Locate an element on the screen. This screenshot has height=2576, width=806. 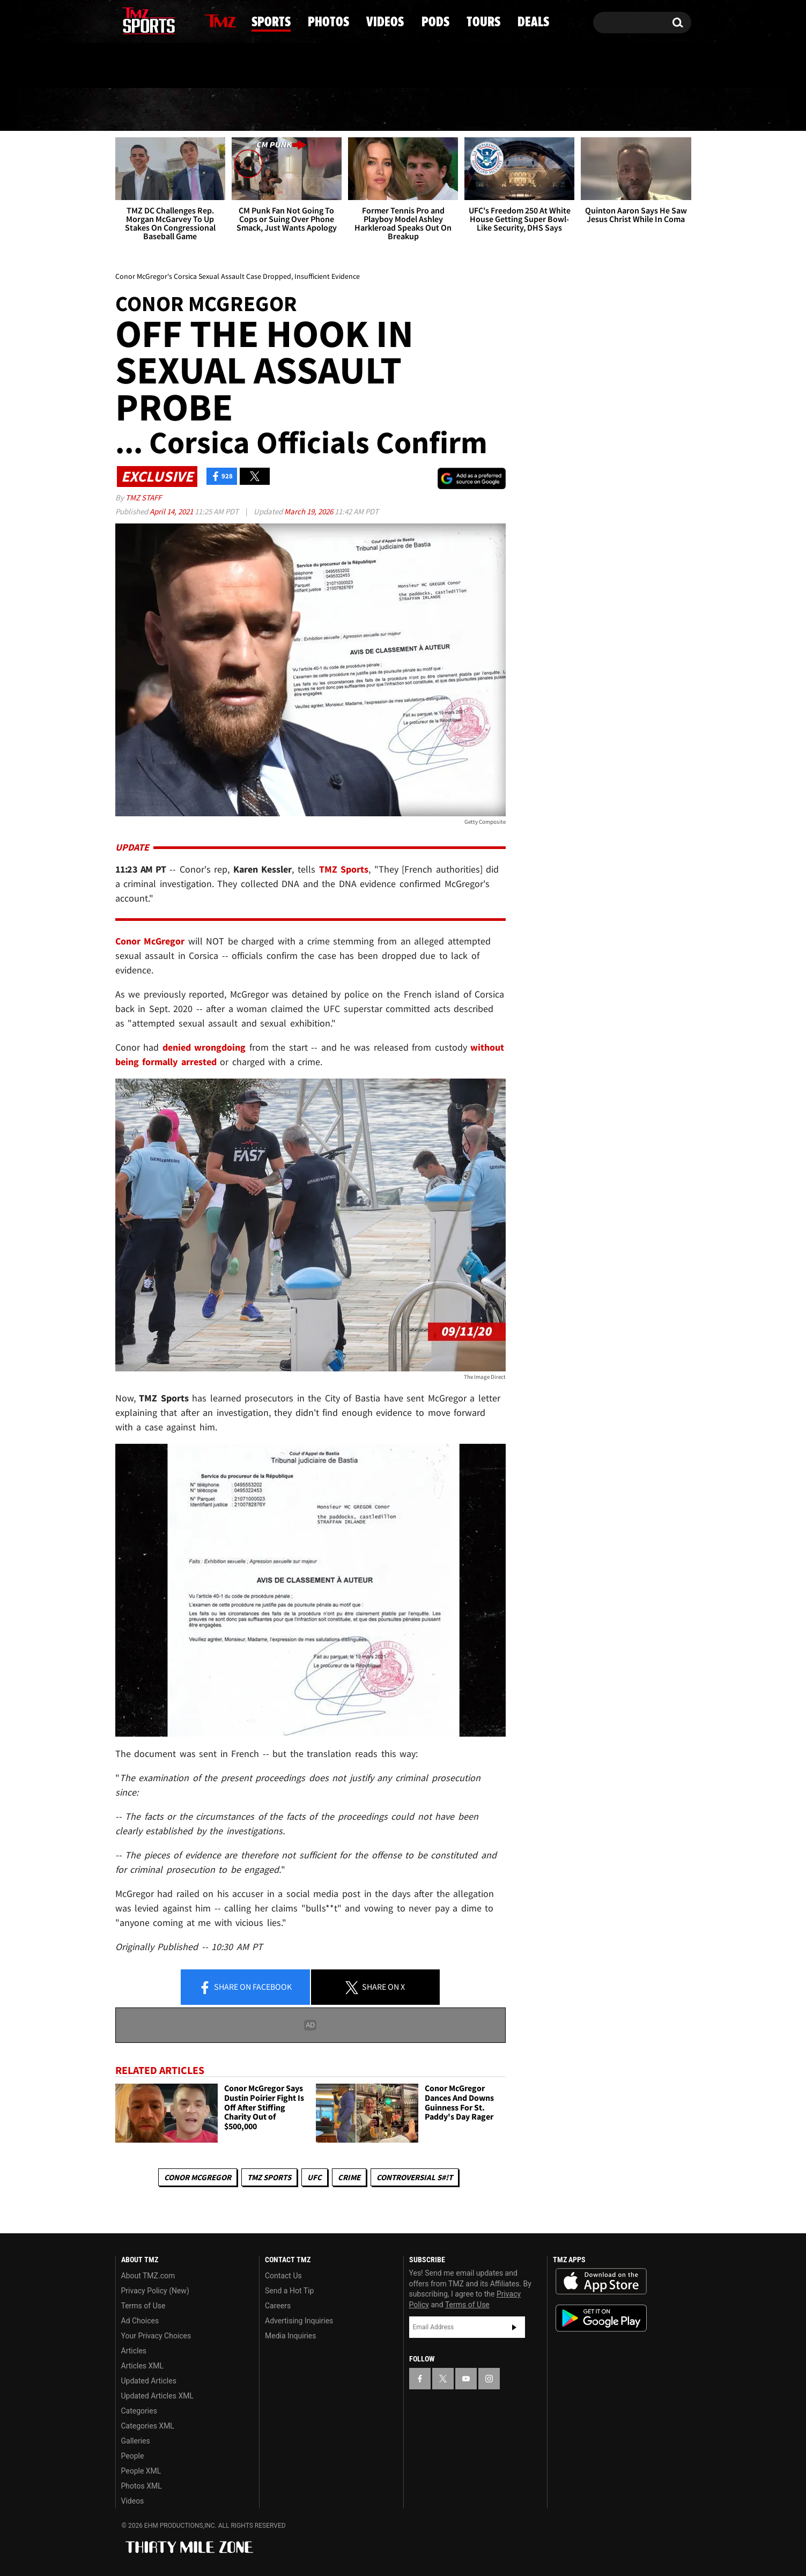
Deals is located at coordinates (645, 110).